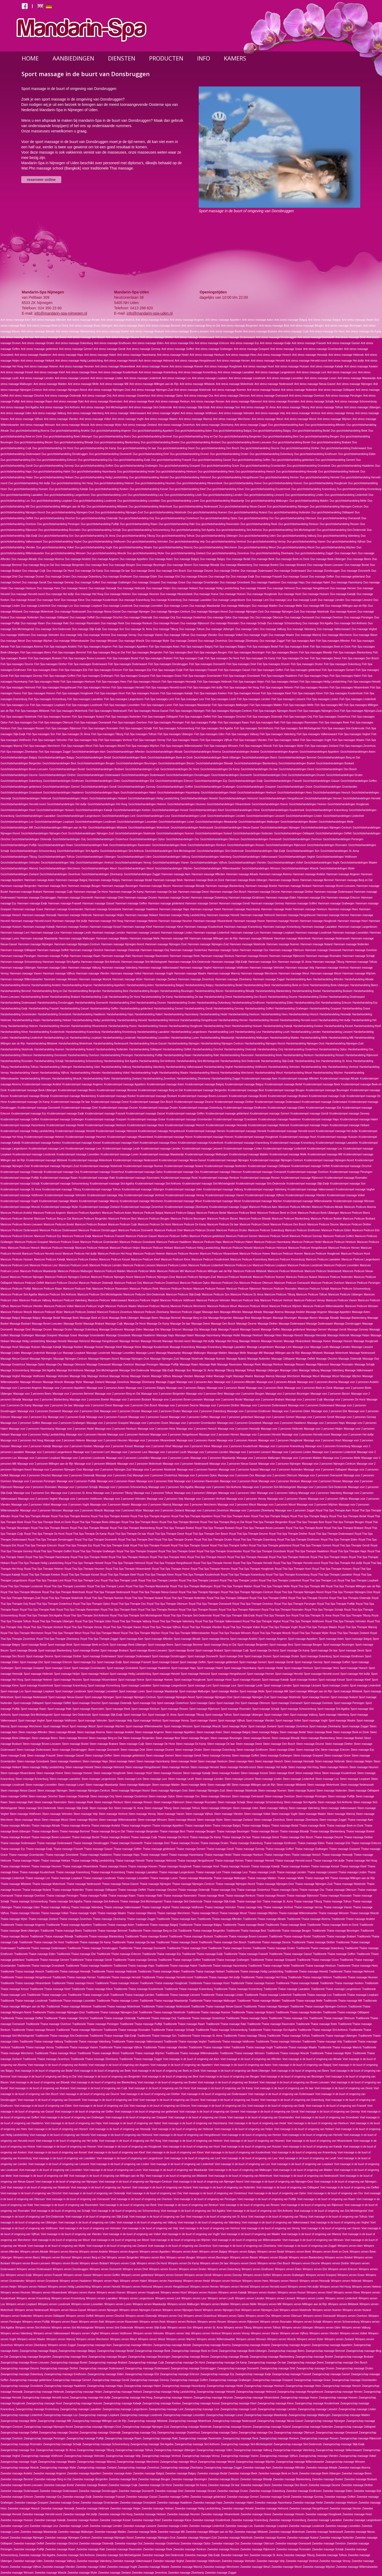  What do you see at coordinates (254, 950) in the screenshot?
I see `Hammam massage Oss` at bounding box center [254, 950].